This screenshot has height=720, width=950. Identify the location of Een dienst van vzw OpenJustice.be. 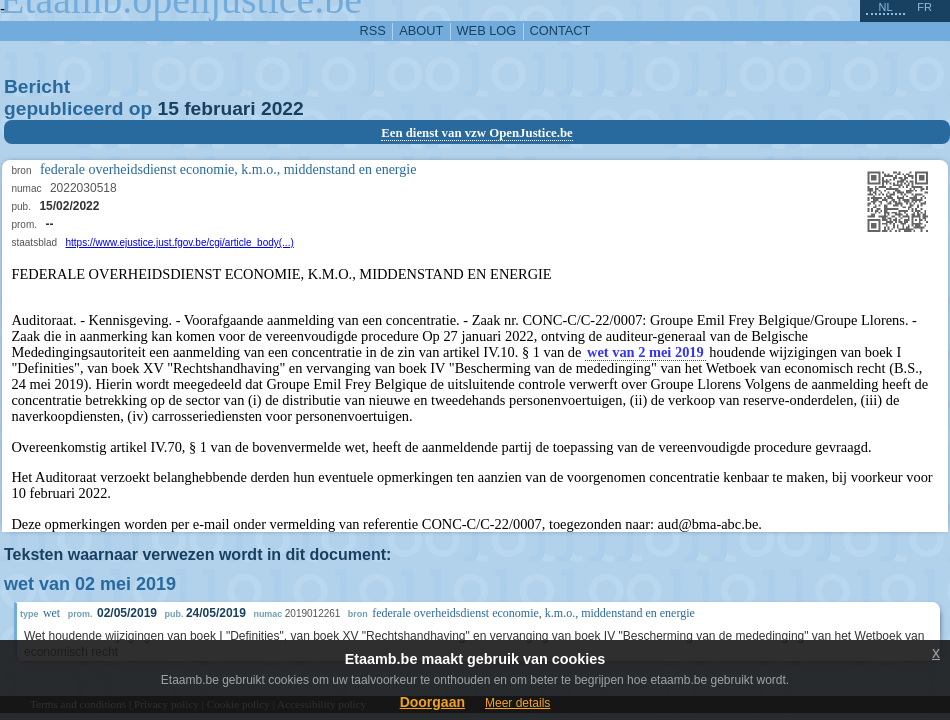
(477, 133).